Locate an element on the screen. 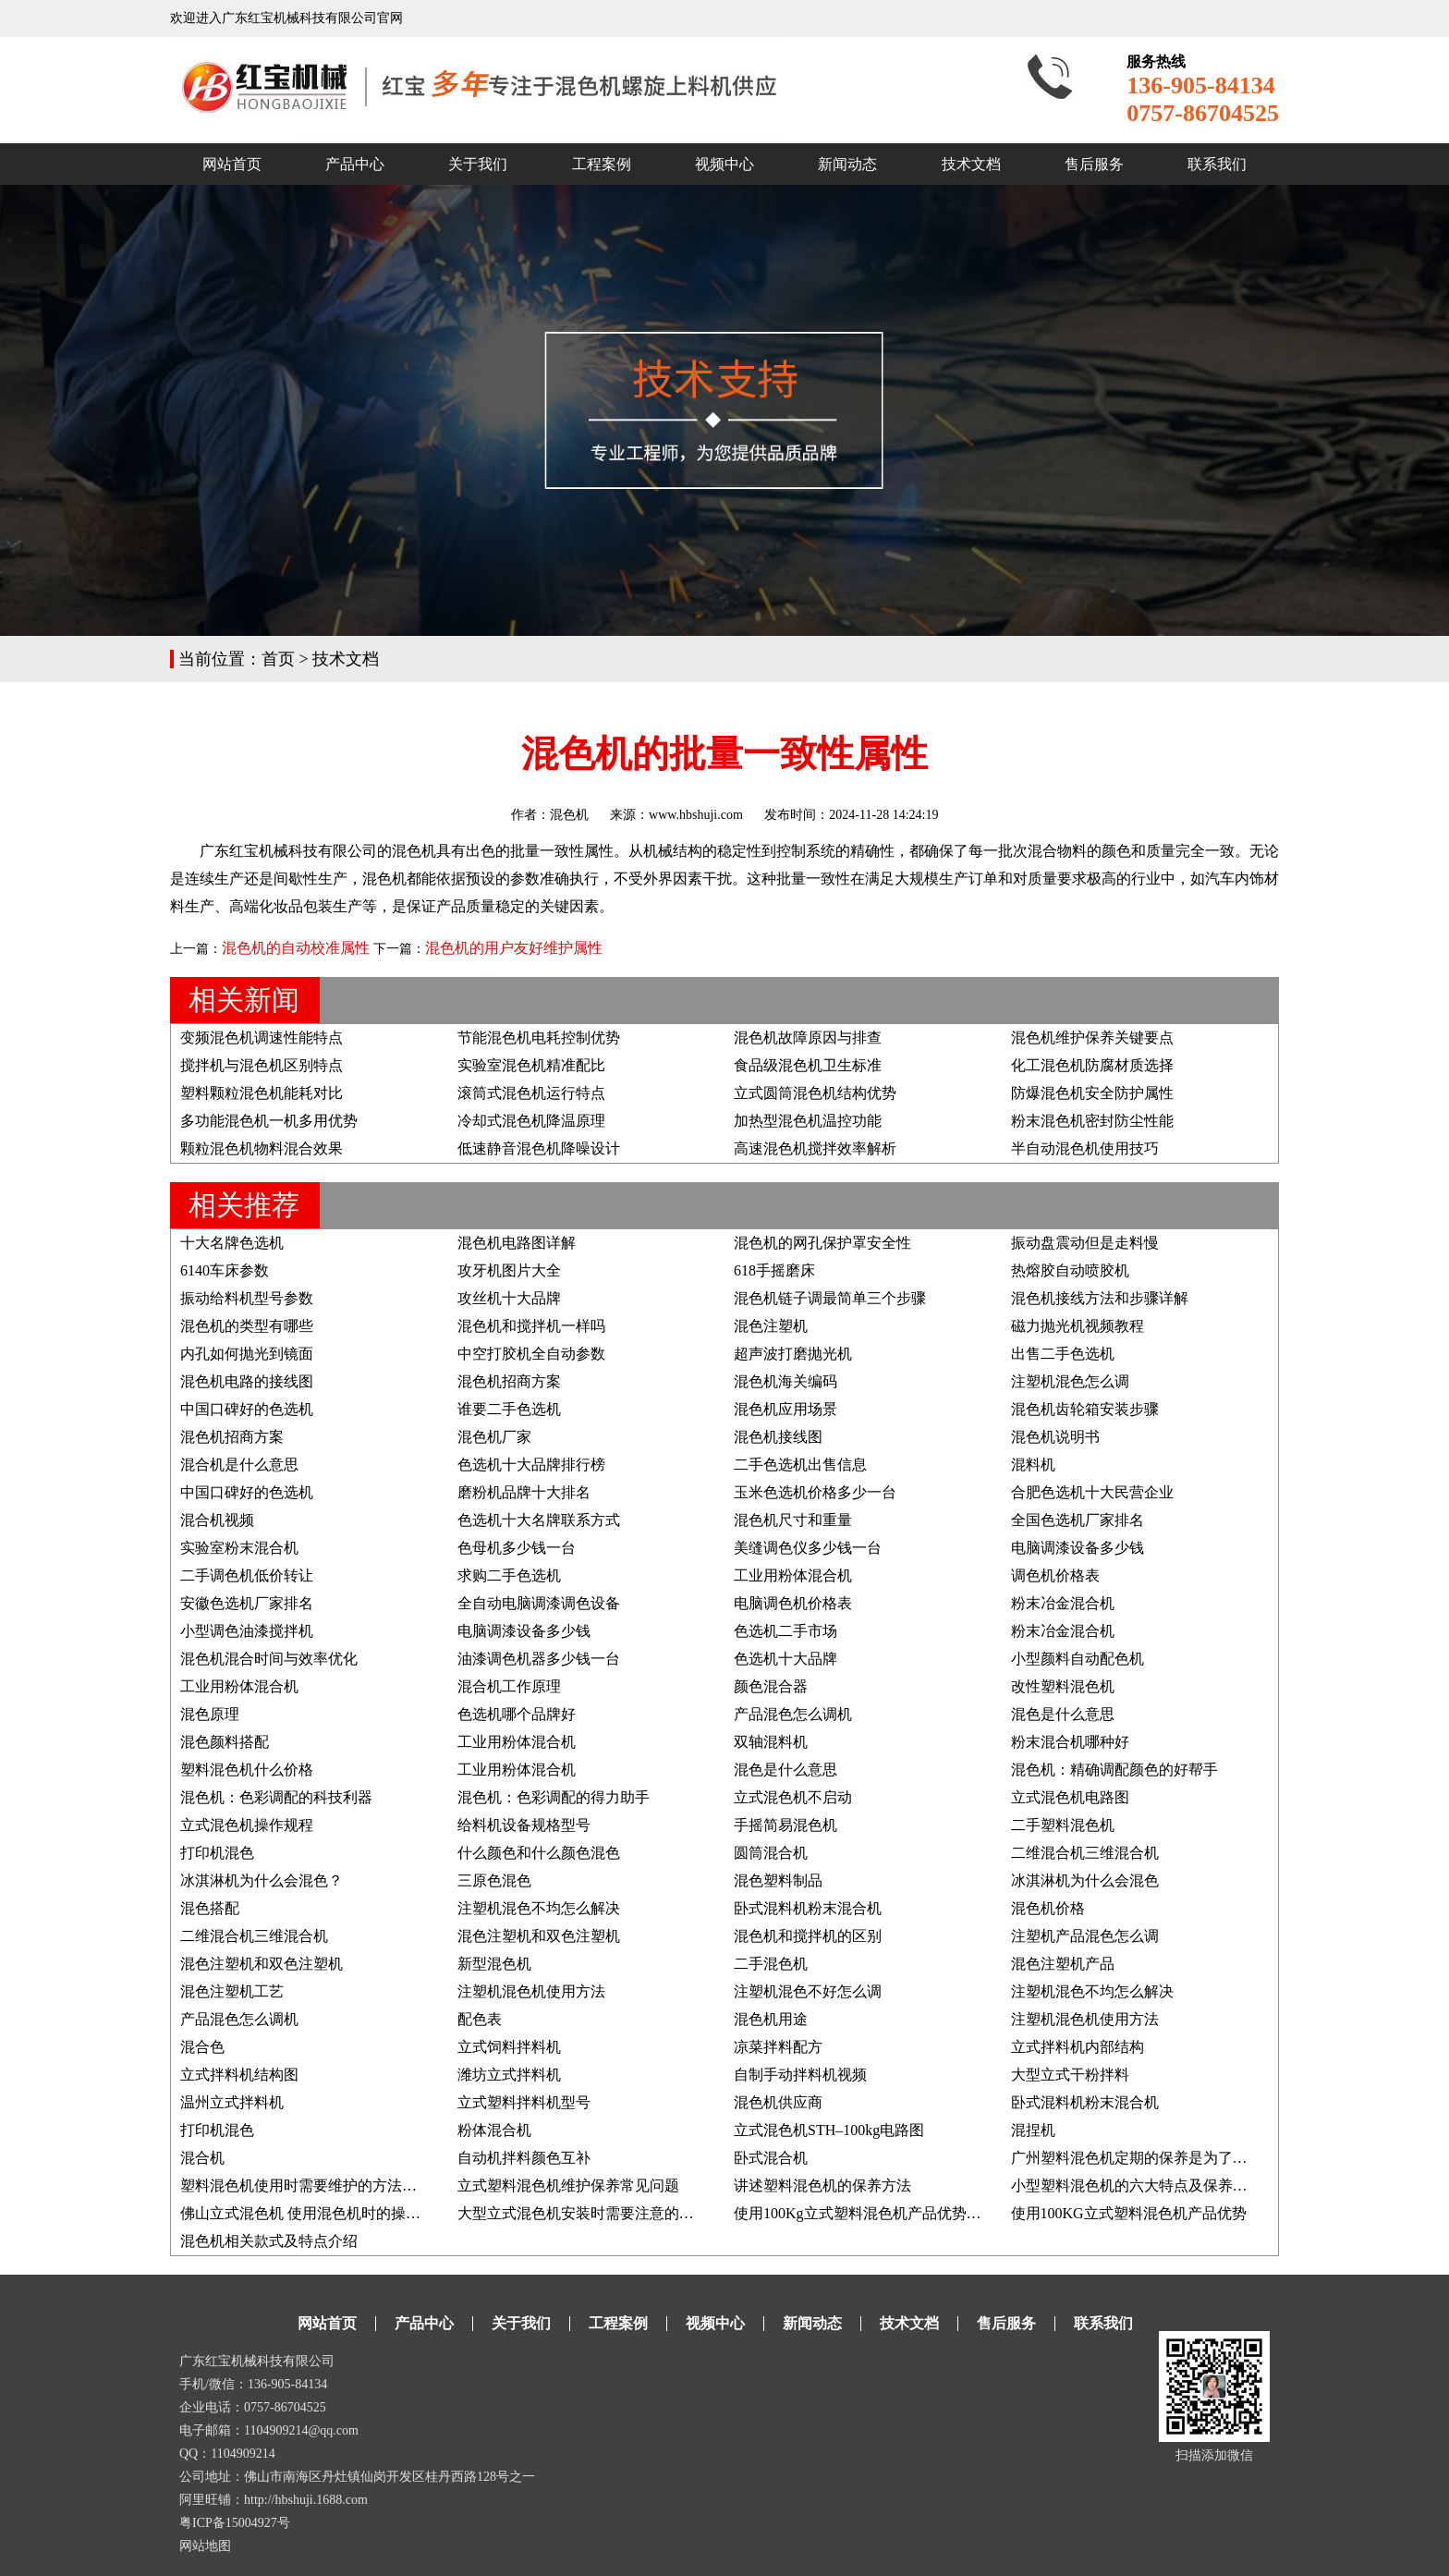 Image resolution: width=1449 pixels, height=2576 pixels. 搅拌机与混色机区别特点 is located at coordinates (261, 1065).